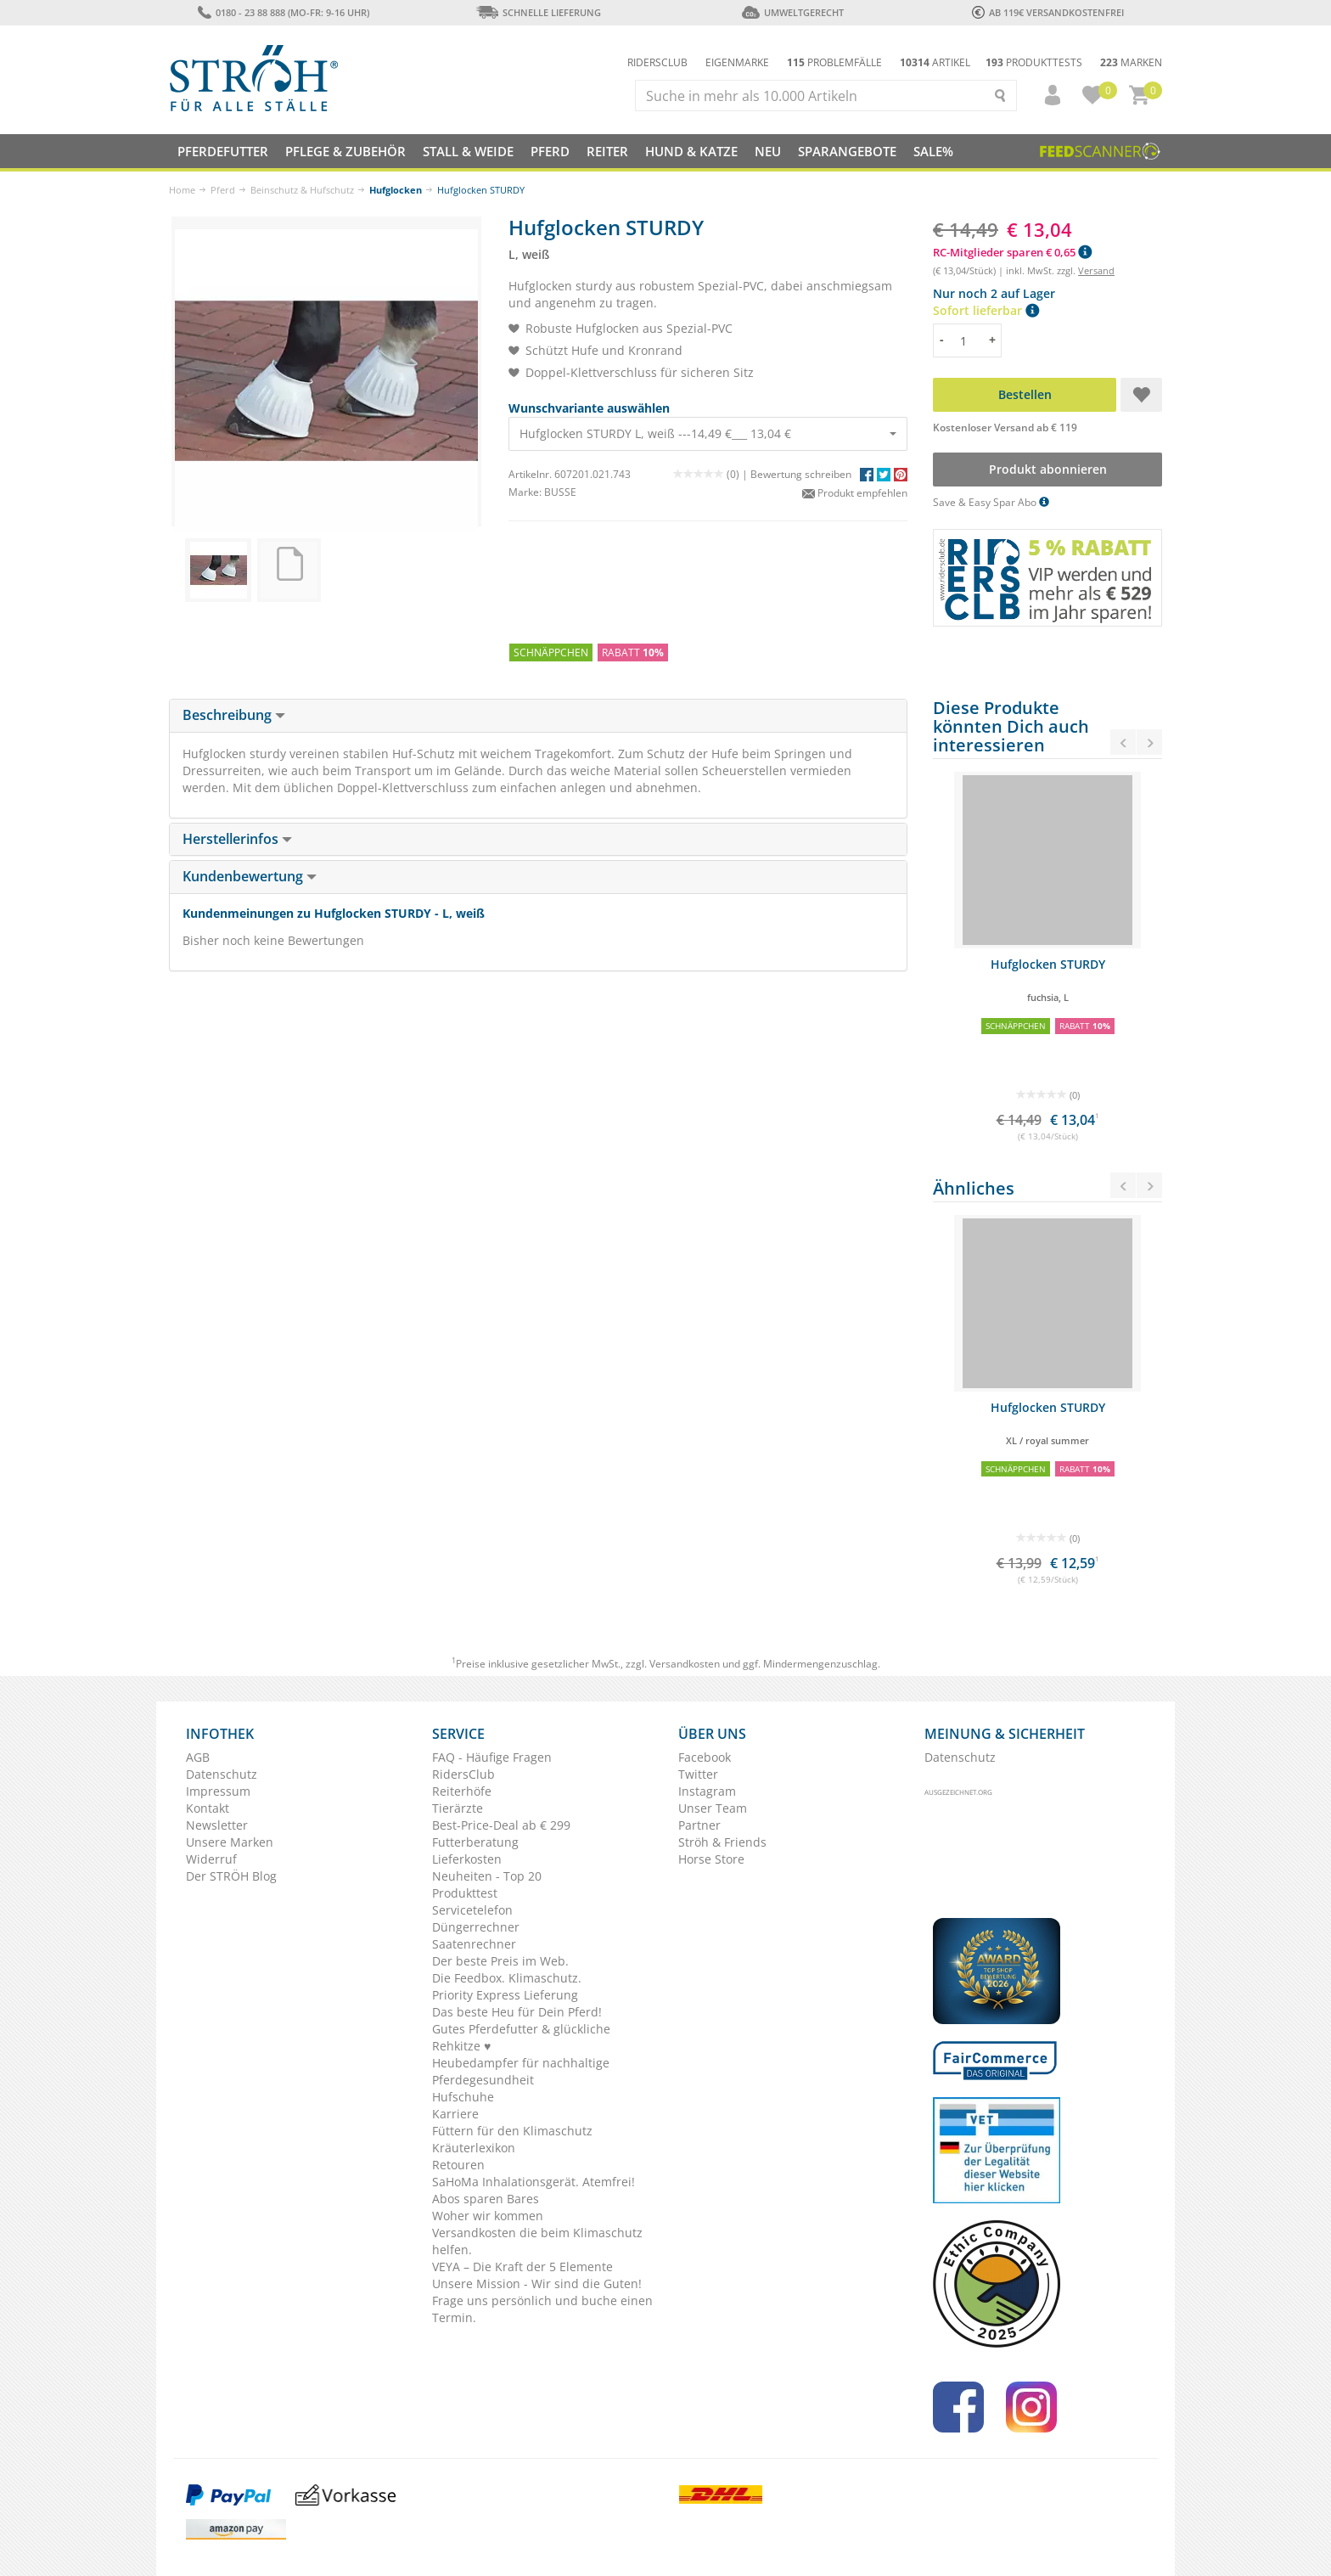 This screenshot has width=1331, height=2576. I want to click on BUSSE, so click(560, 492).